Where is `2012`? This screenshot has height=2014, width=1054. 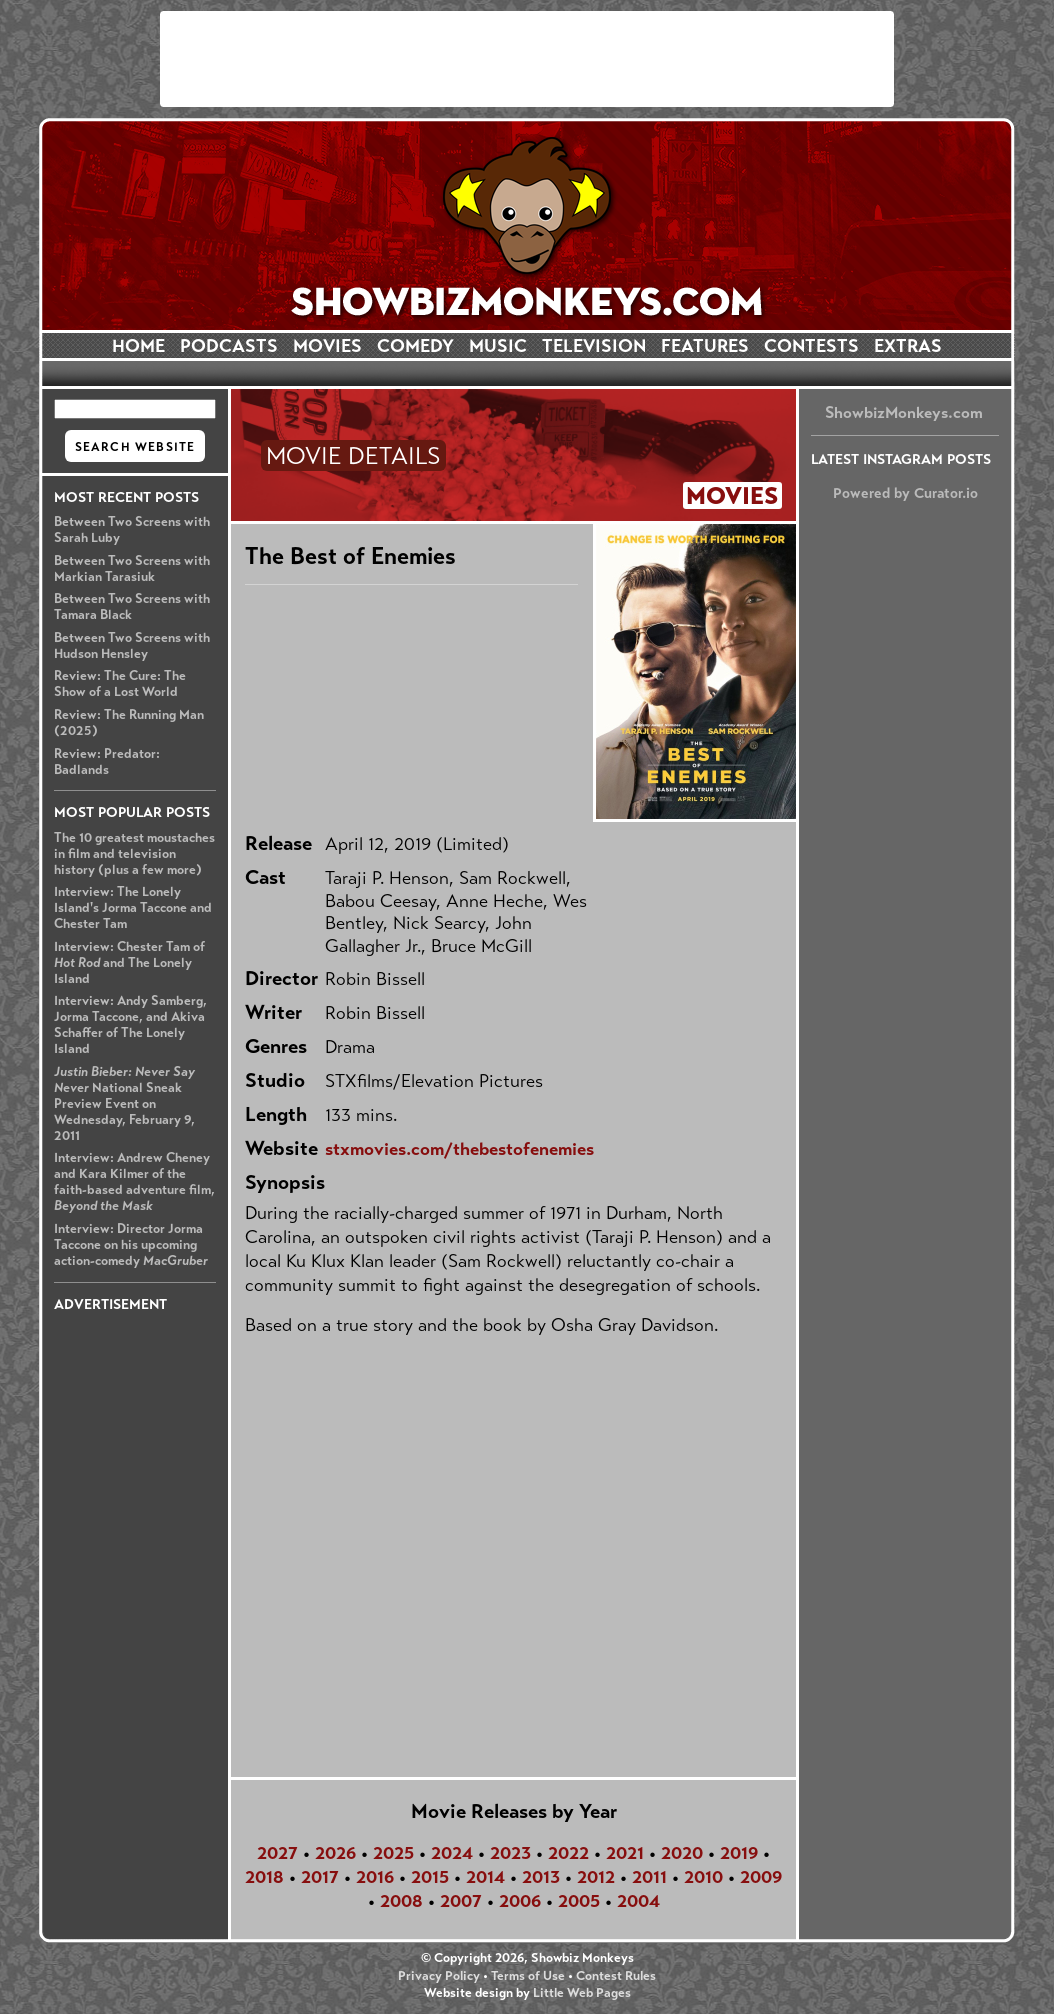
2012 is located at coordinates (596, 1877).